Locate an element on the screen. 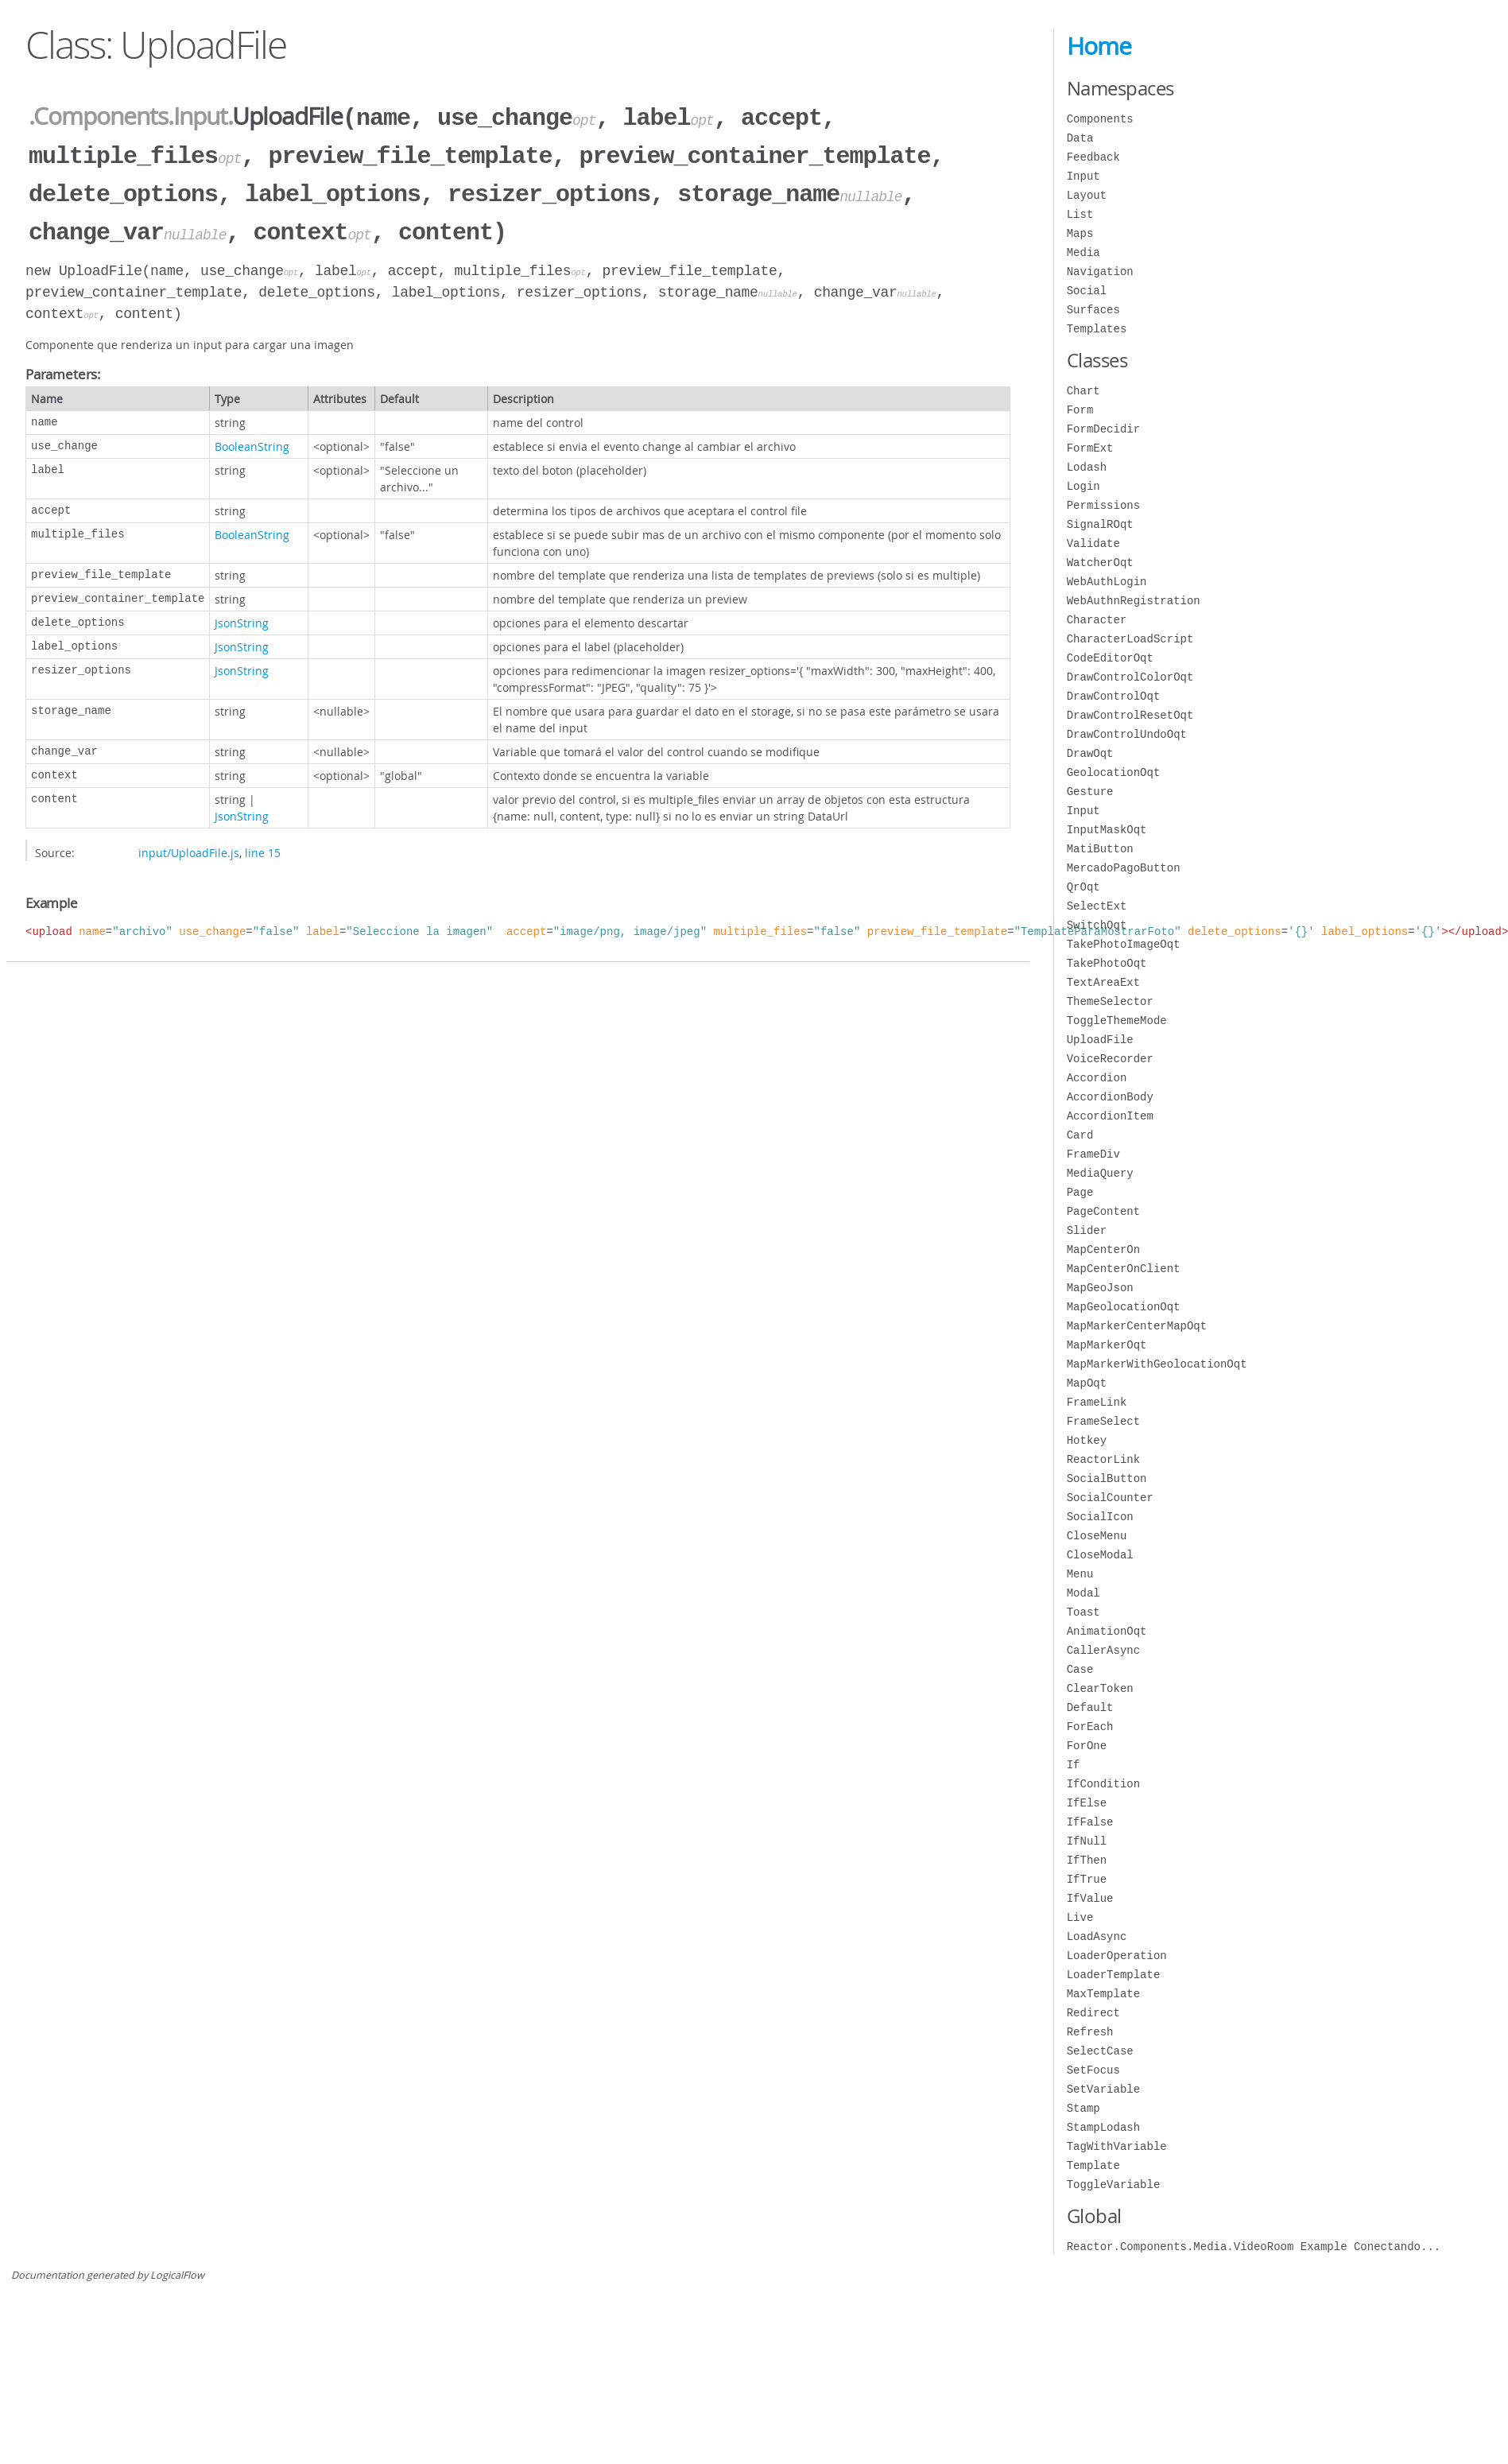  WebAuthnRegistration is located at coordinates (1133, 600).